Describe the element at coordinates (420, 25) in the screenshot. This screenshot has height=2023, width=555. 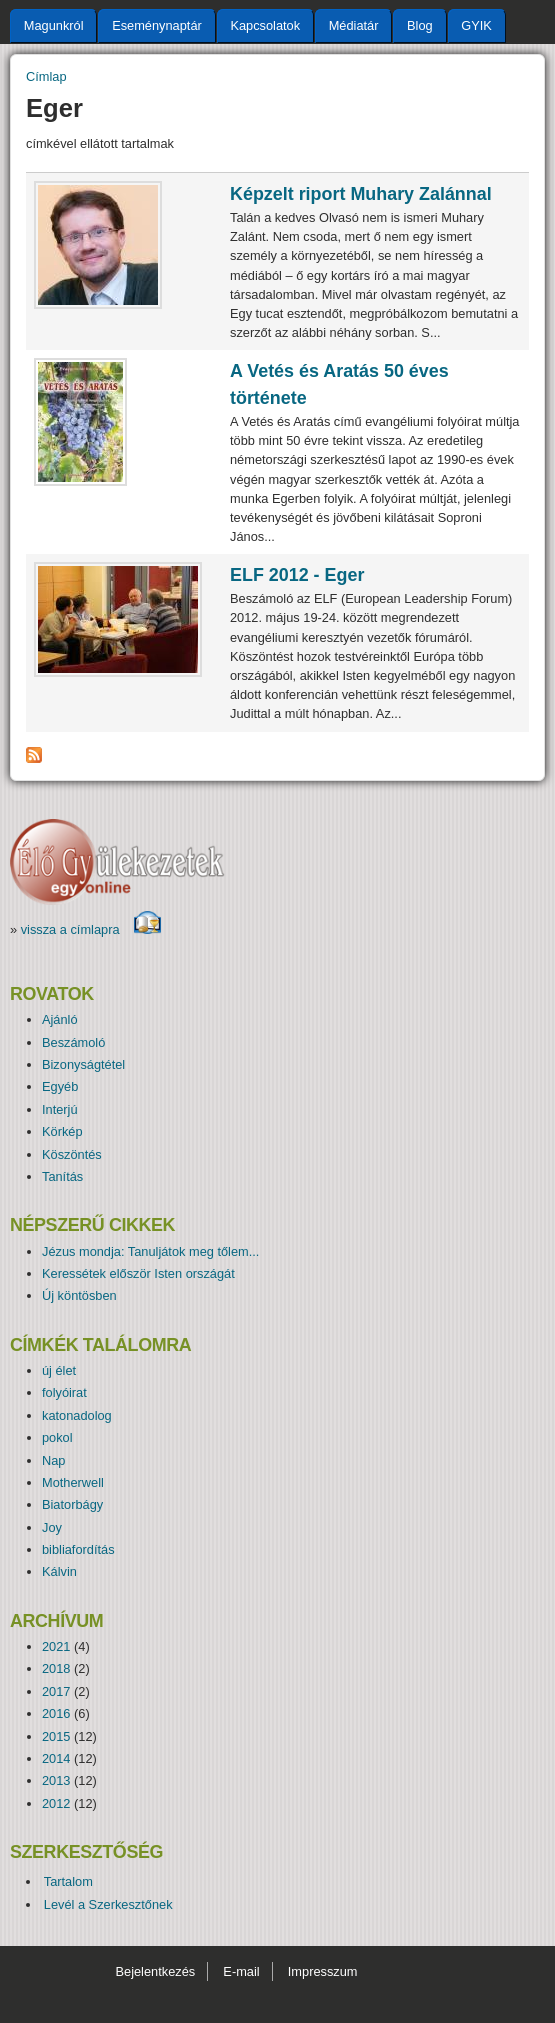
I see `Blog` at that location.